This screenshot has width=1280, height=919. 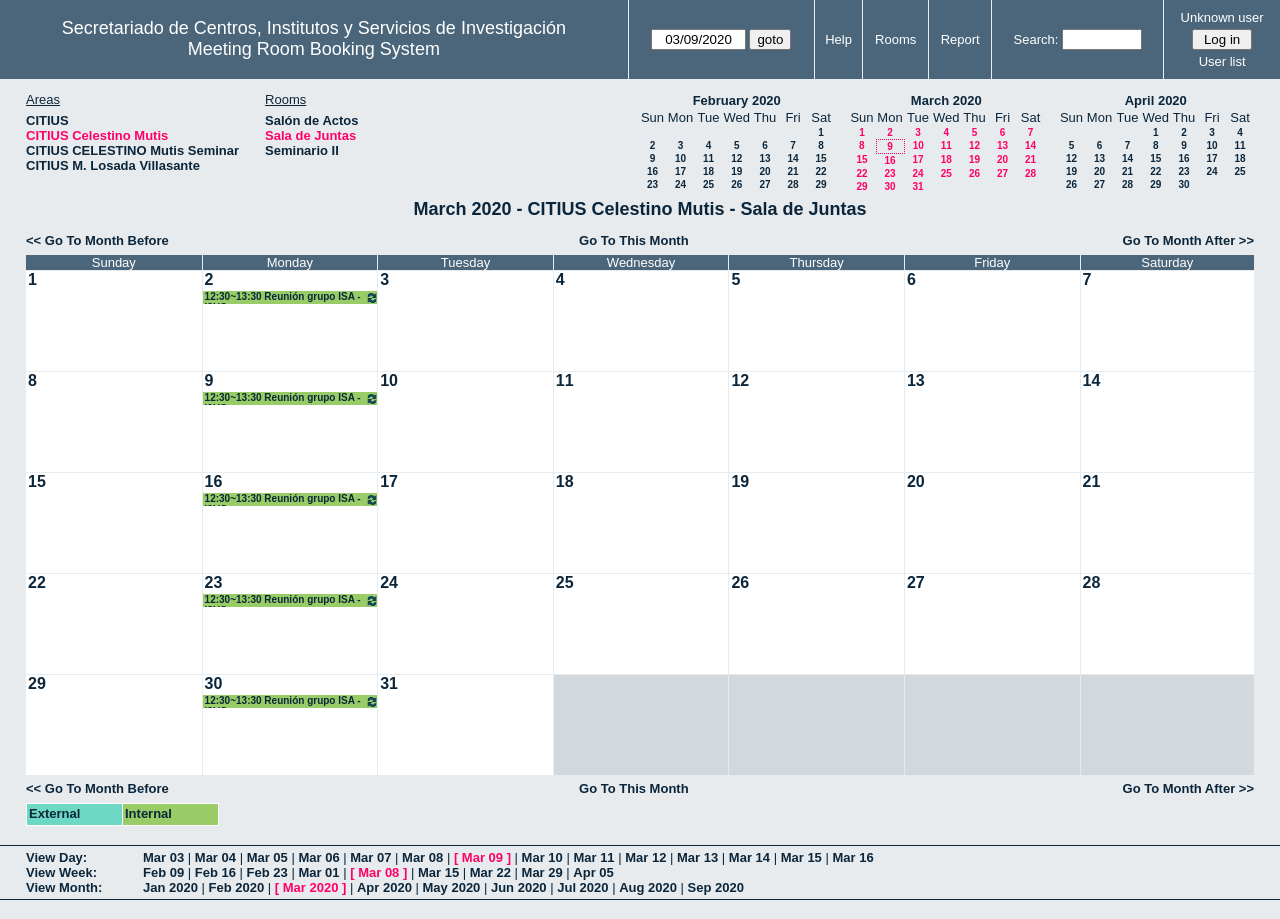 What do you see at coordinates (820, 171) in the screenshot?
I see `22` at bounding box center [820, 171].